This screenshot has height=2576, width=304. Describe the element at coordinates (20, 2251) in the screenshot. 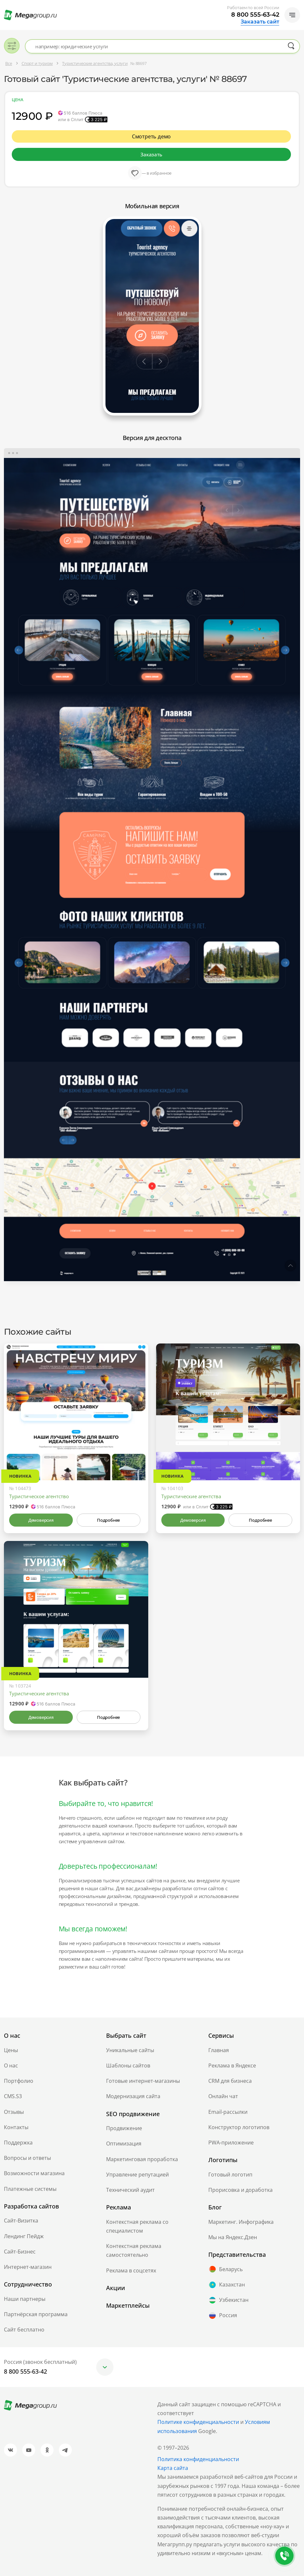

I see `Сайт-Бизнес` at that location.